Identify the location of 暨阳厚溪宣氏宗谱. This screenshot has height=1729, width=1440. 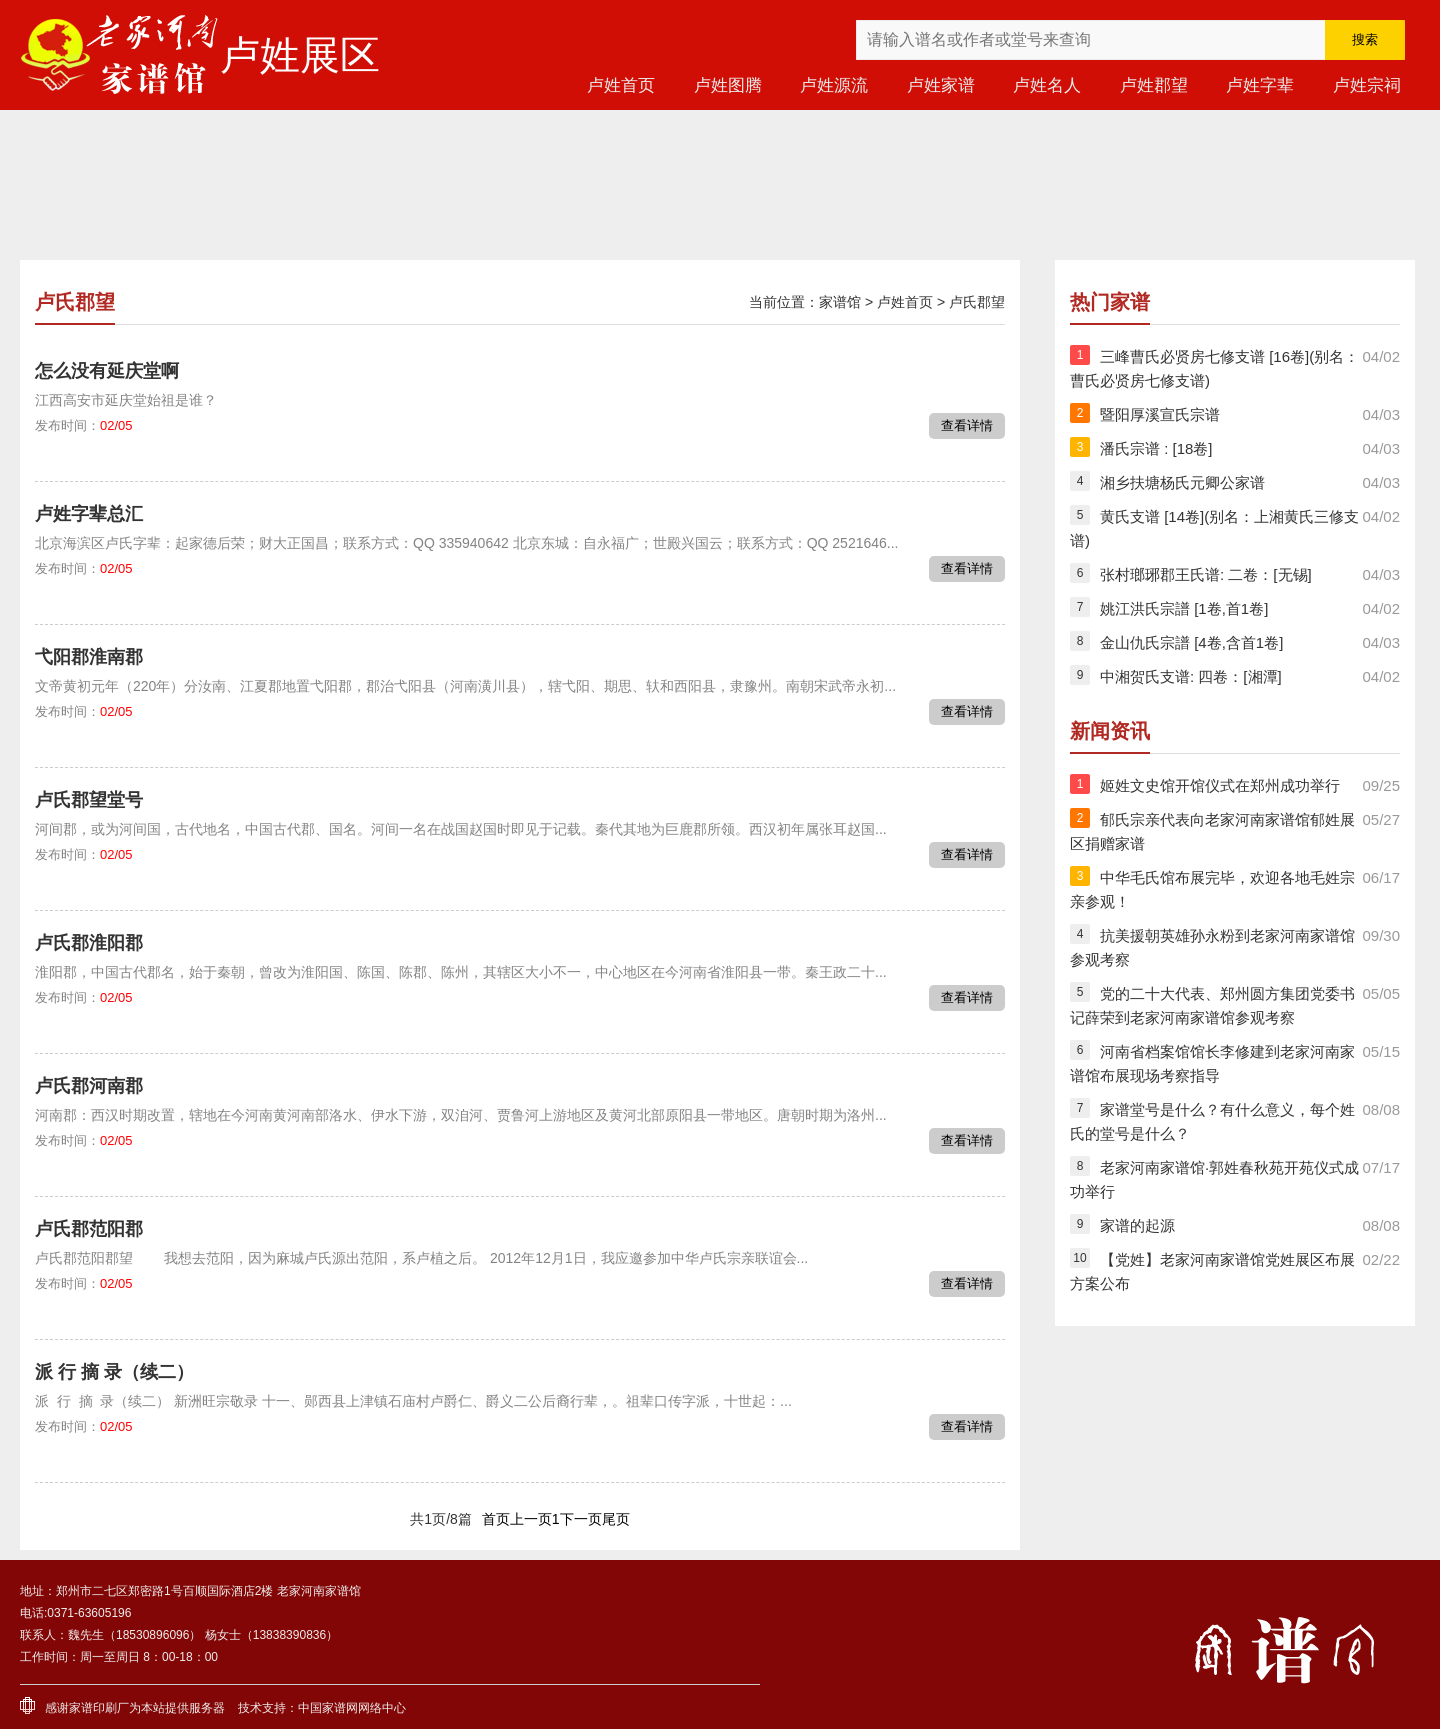
(1160, 414).